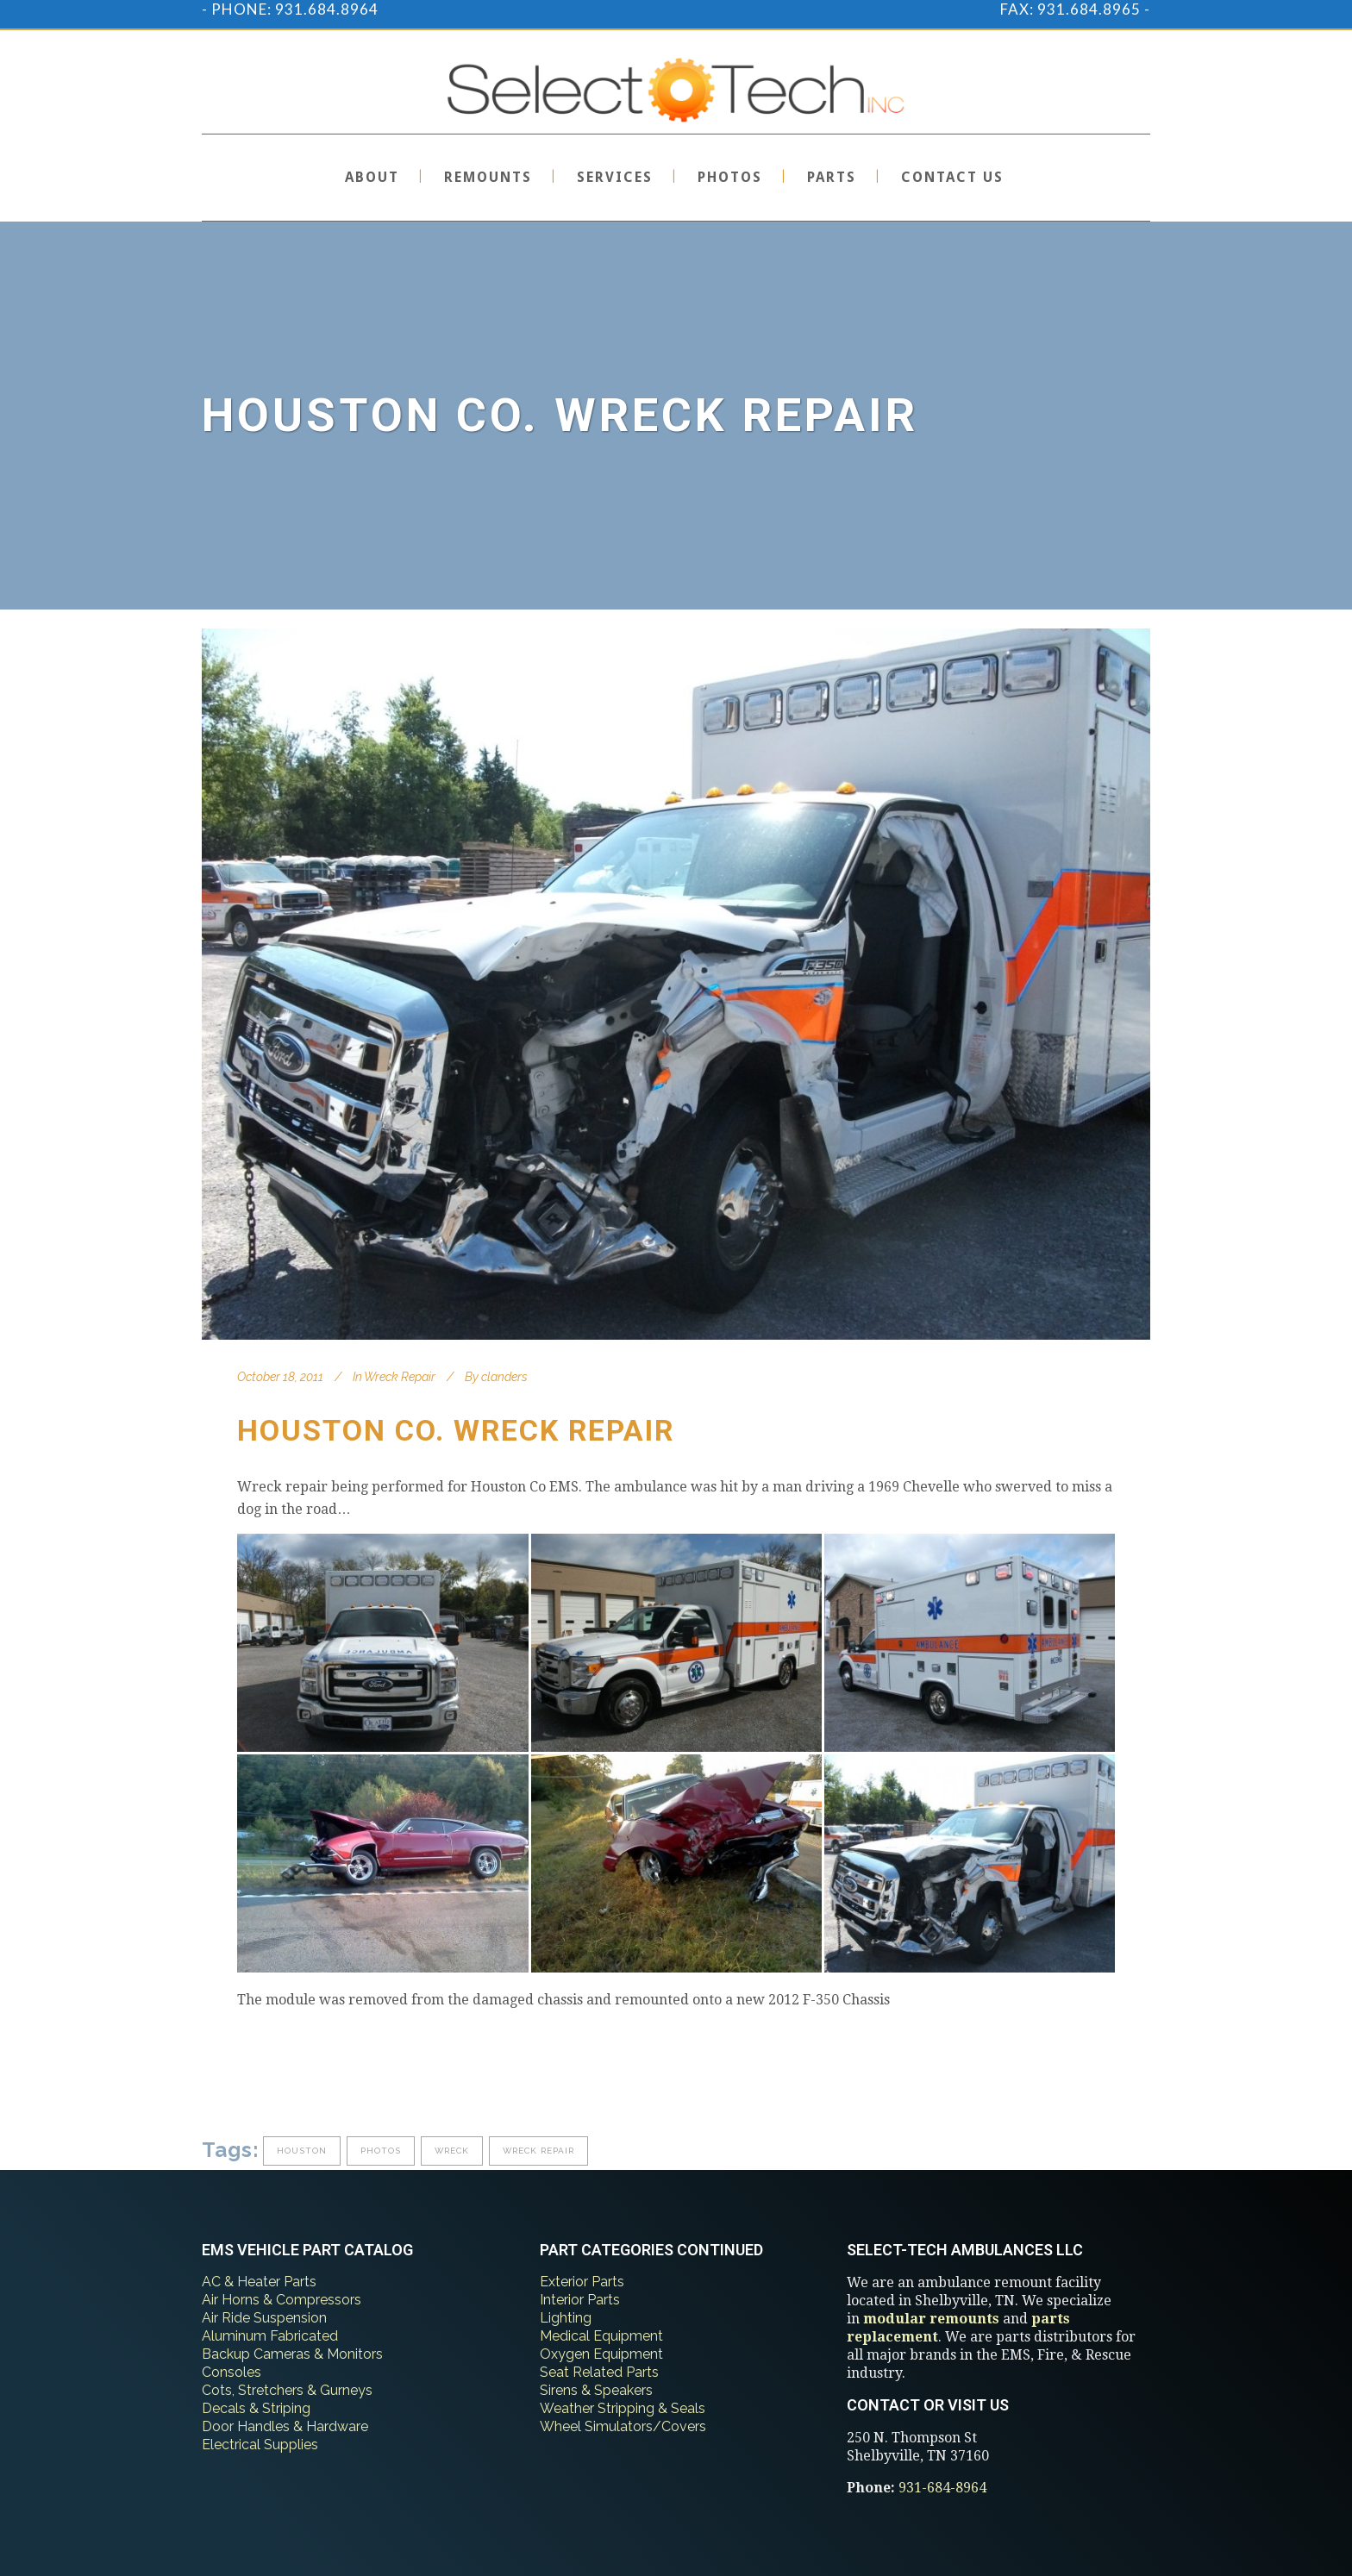 The height and width of the screenshot is (2576, 1352). What do you see at coordinates (260, 2444) in the screenshot?
I see `Electrical Supplies` at bounding box center [260, 2444].